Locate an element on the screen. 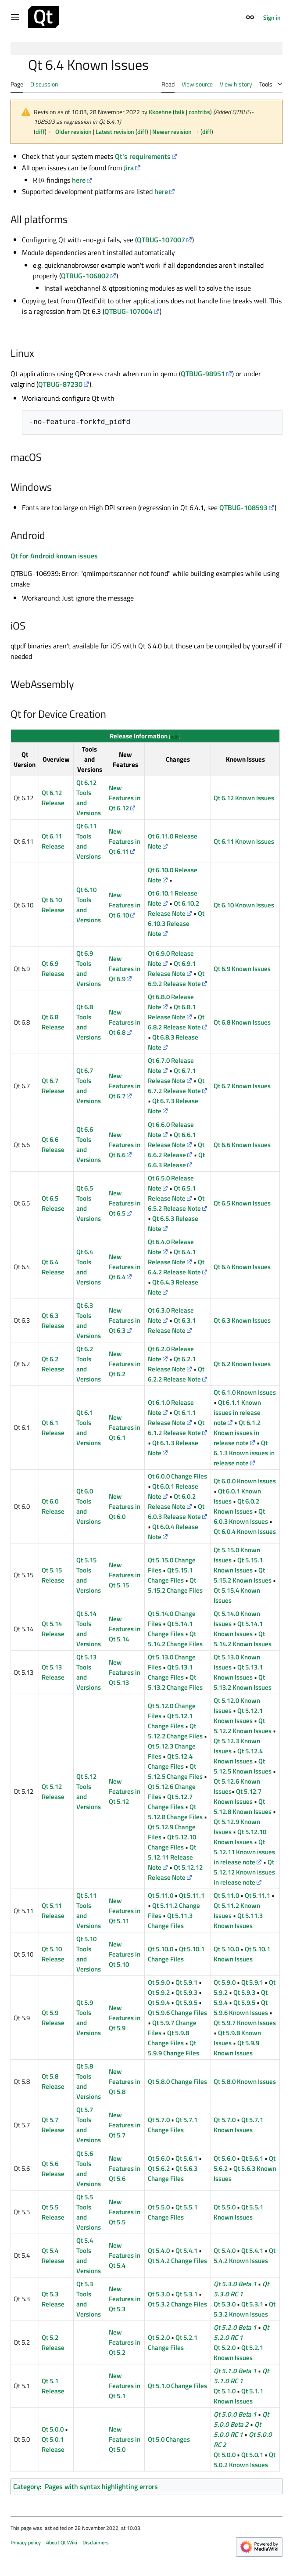 The image size is (293, 2576). Qt 6.2 Release is located at coordinates (53, 1364).